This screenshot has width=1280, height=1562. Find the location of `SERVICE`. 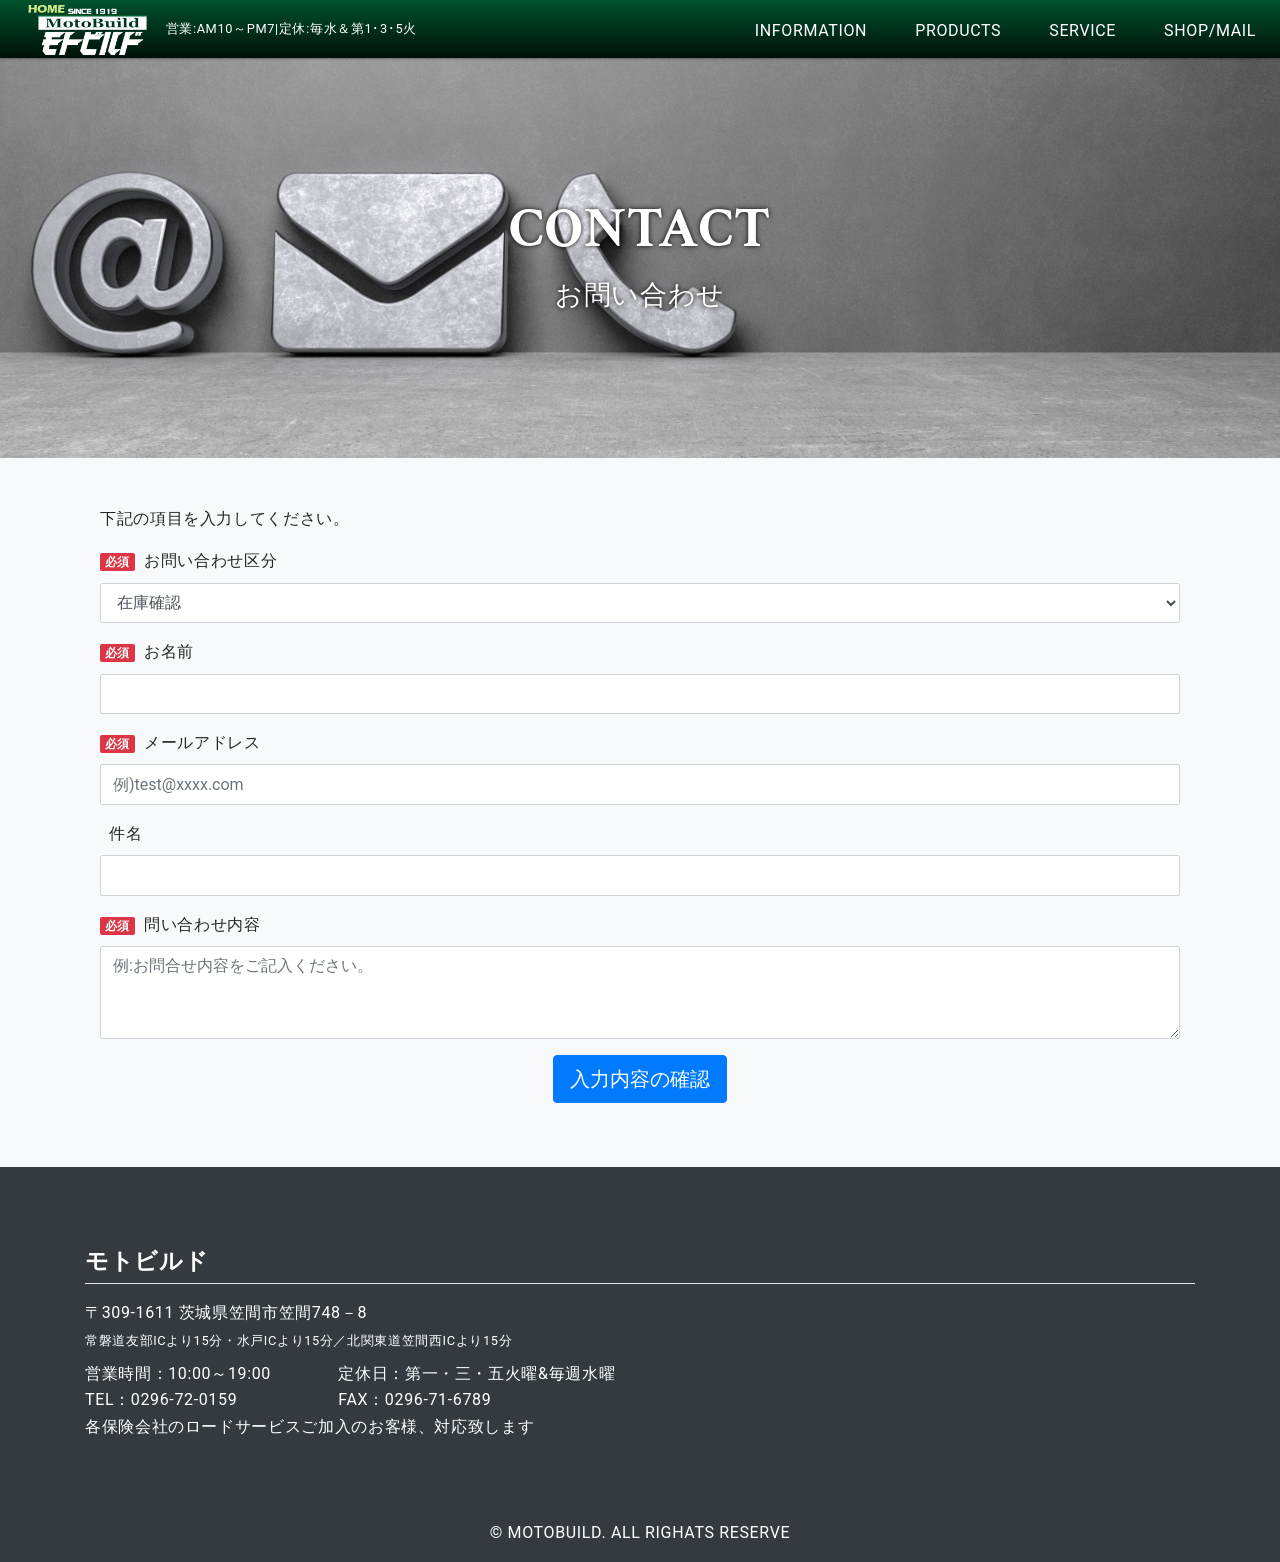

SERVICE is located at coordinates (1082, 30).